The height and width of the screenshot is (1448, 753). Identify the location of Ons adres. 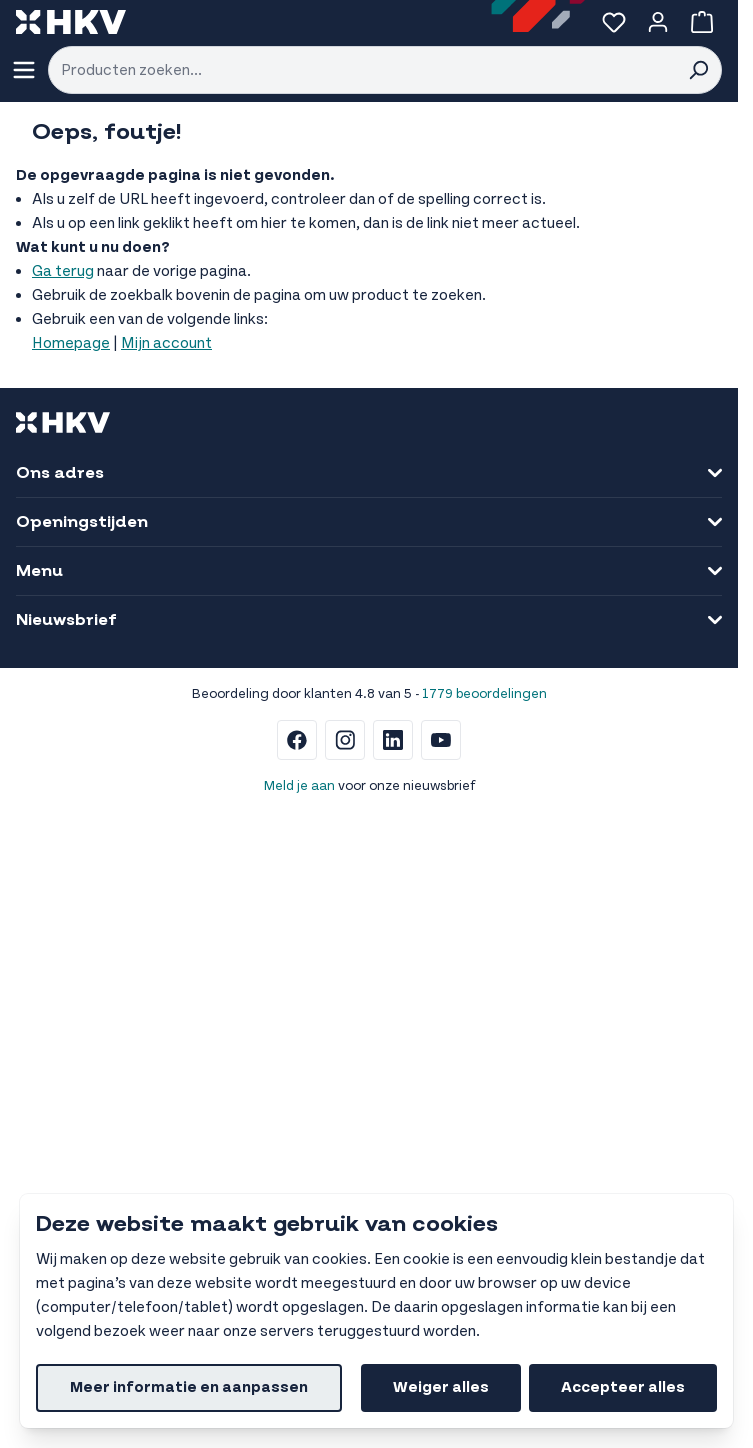
(369, 473).